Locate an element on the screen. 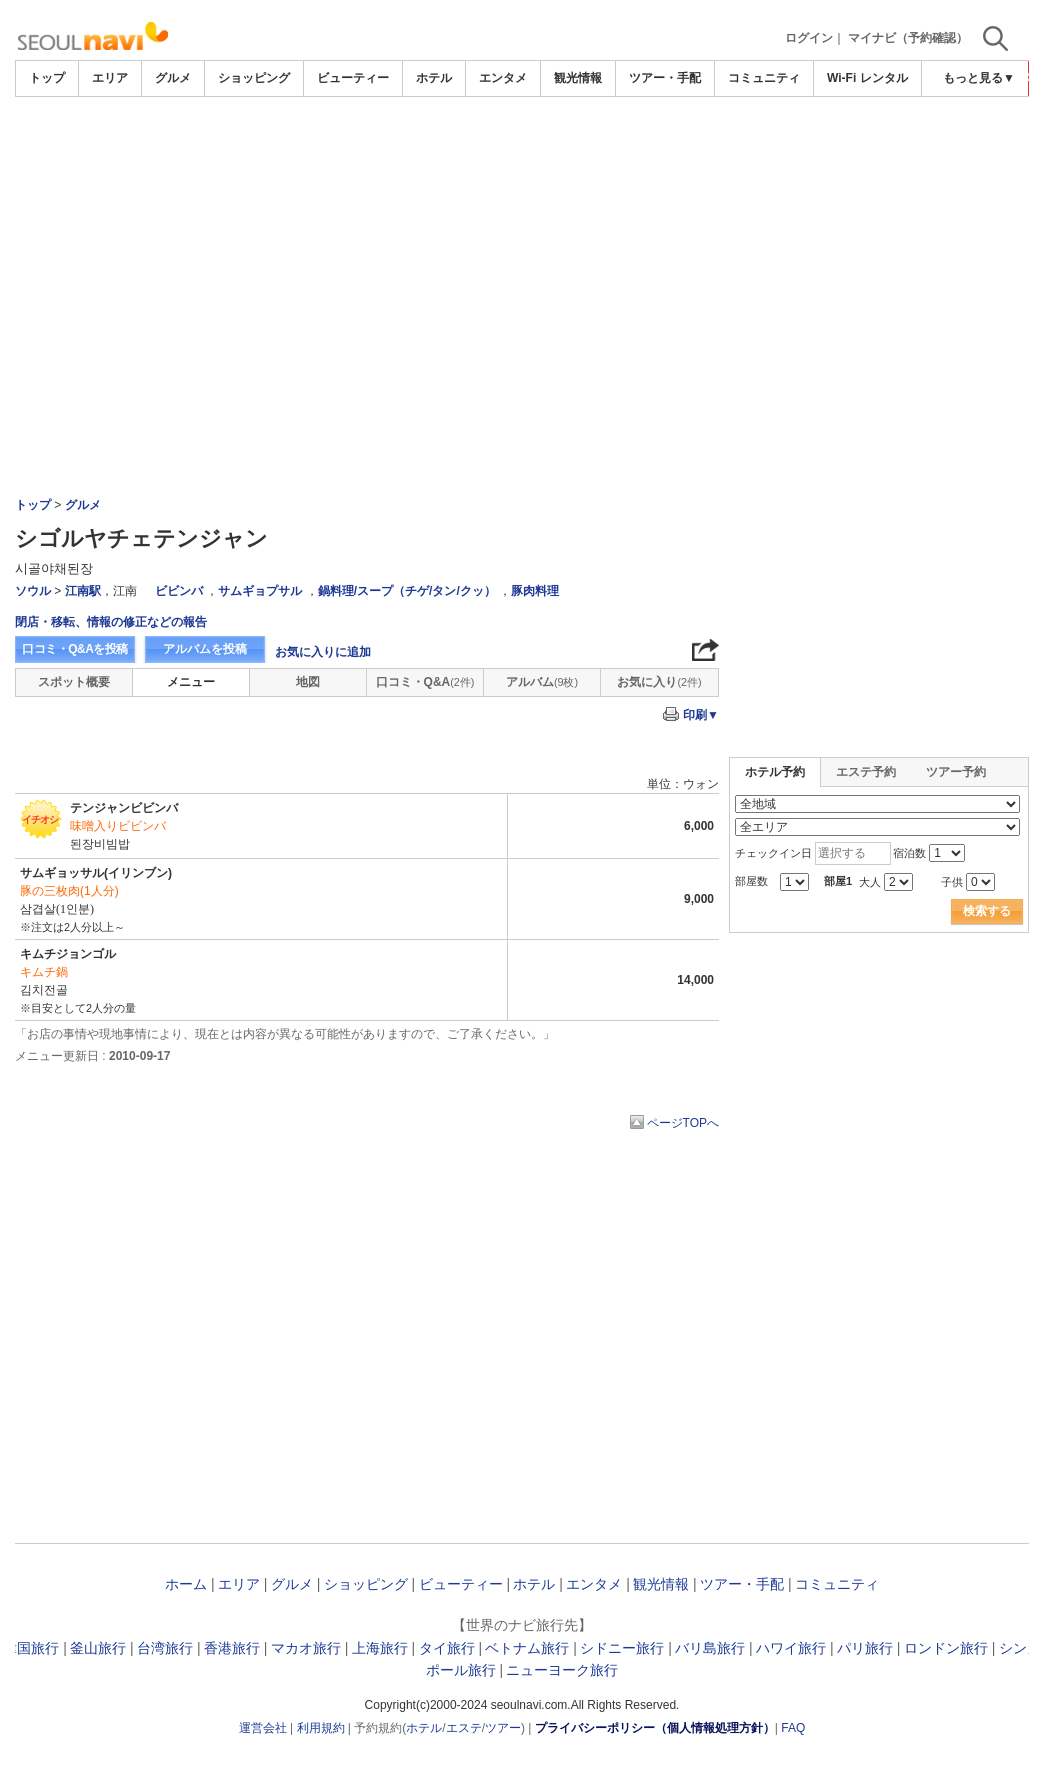 This screenshot has width=1044, height=1766. FAQ is located at coordinates (793, 1728).